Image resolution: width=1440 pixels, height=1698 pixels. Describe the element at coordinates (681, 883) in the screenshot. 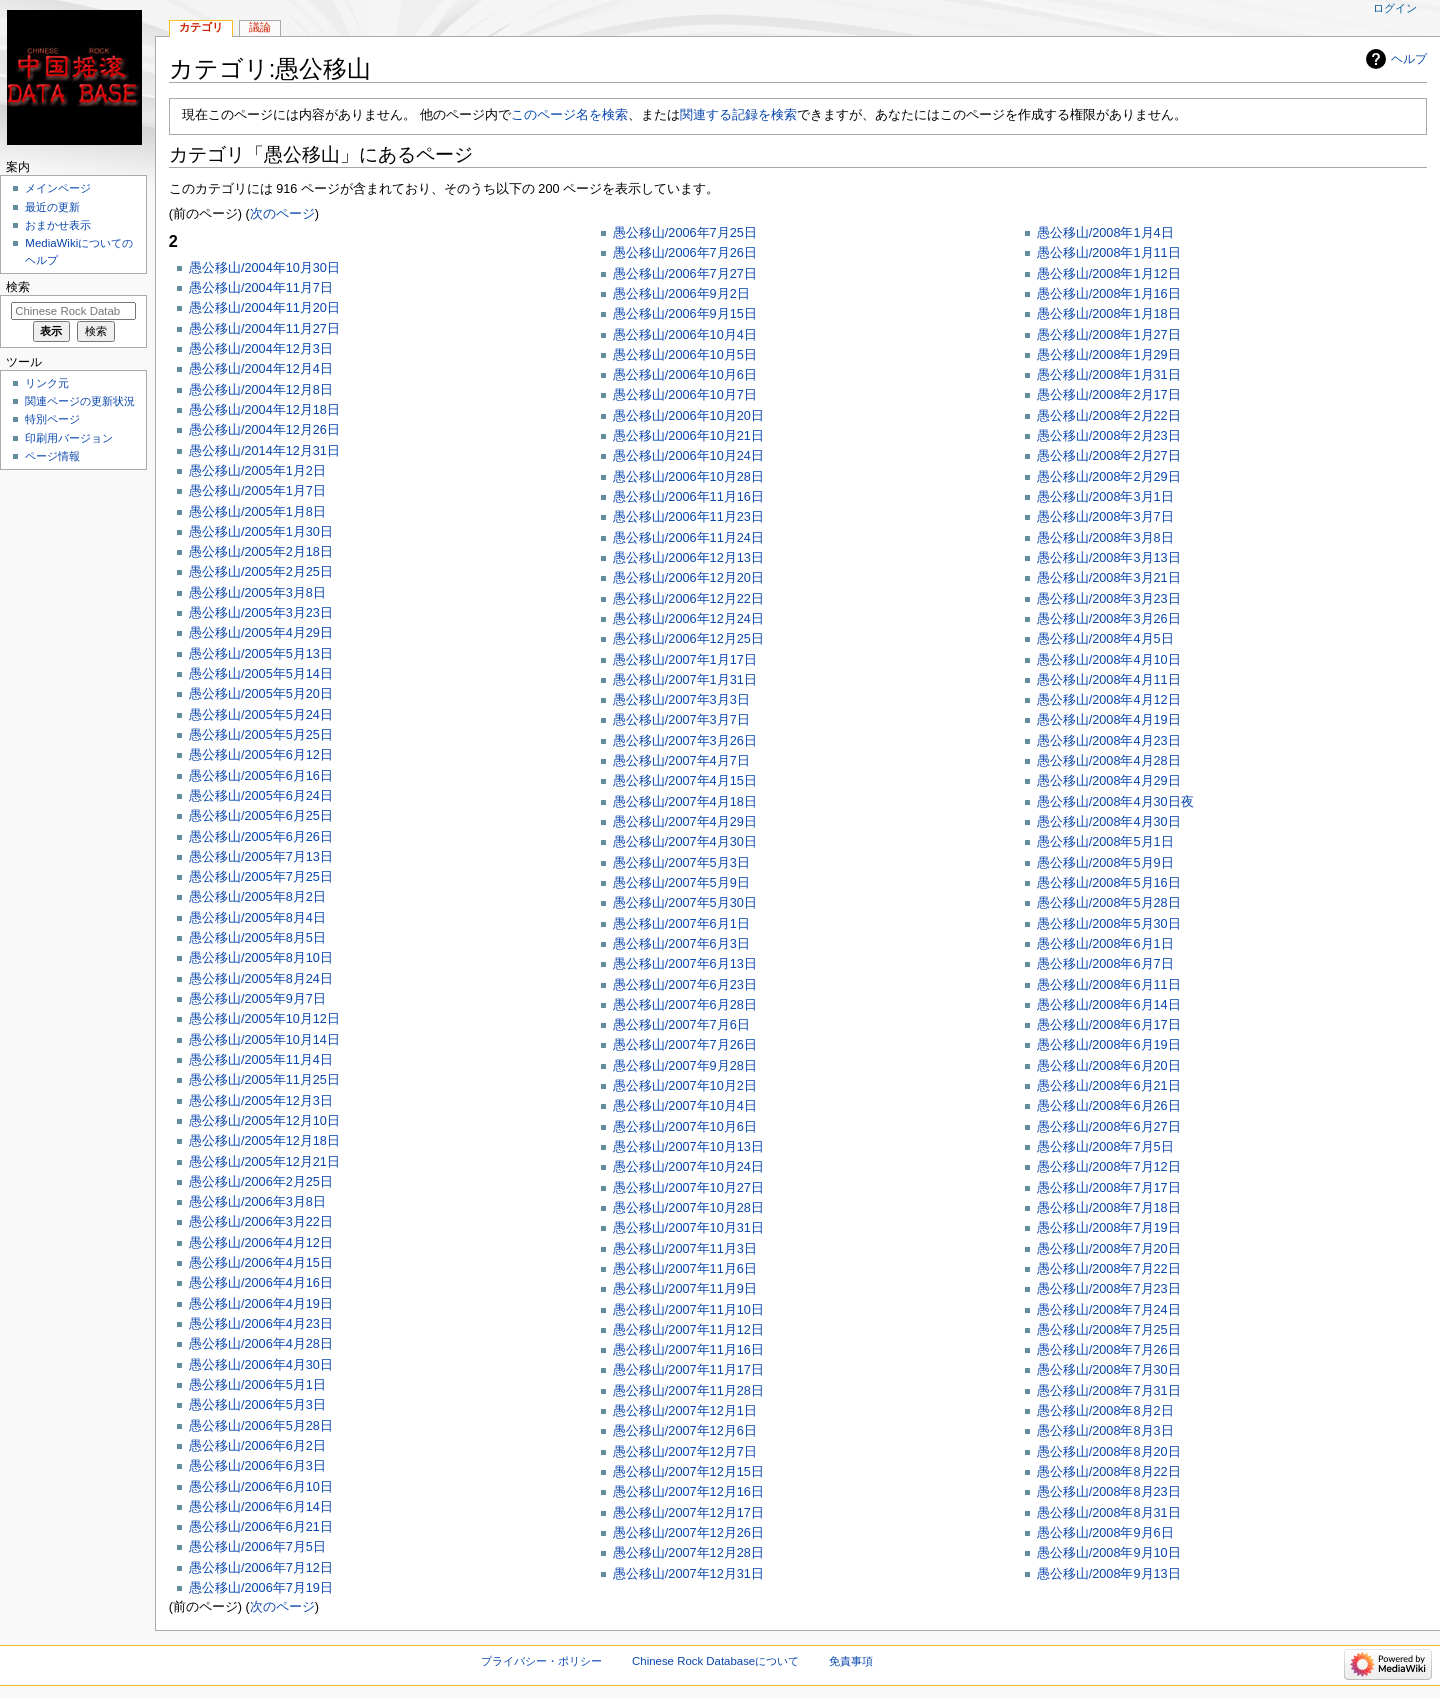

I see `愚公移山/2007年5月9日` at that location.